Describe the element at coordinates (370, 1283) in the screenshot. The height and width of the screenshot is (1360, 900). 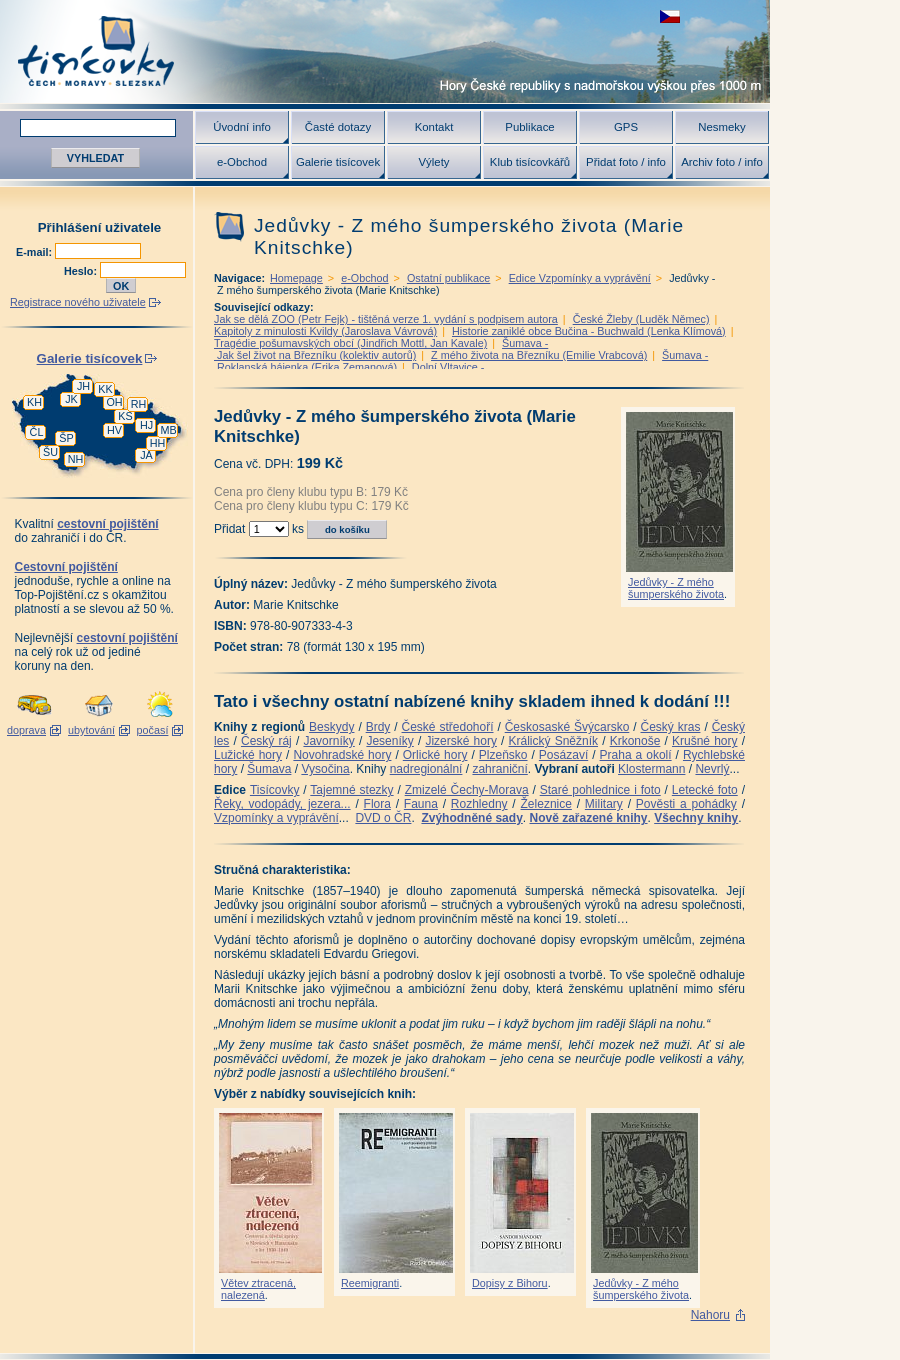
I see `Reemigranti` at that location.